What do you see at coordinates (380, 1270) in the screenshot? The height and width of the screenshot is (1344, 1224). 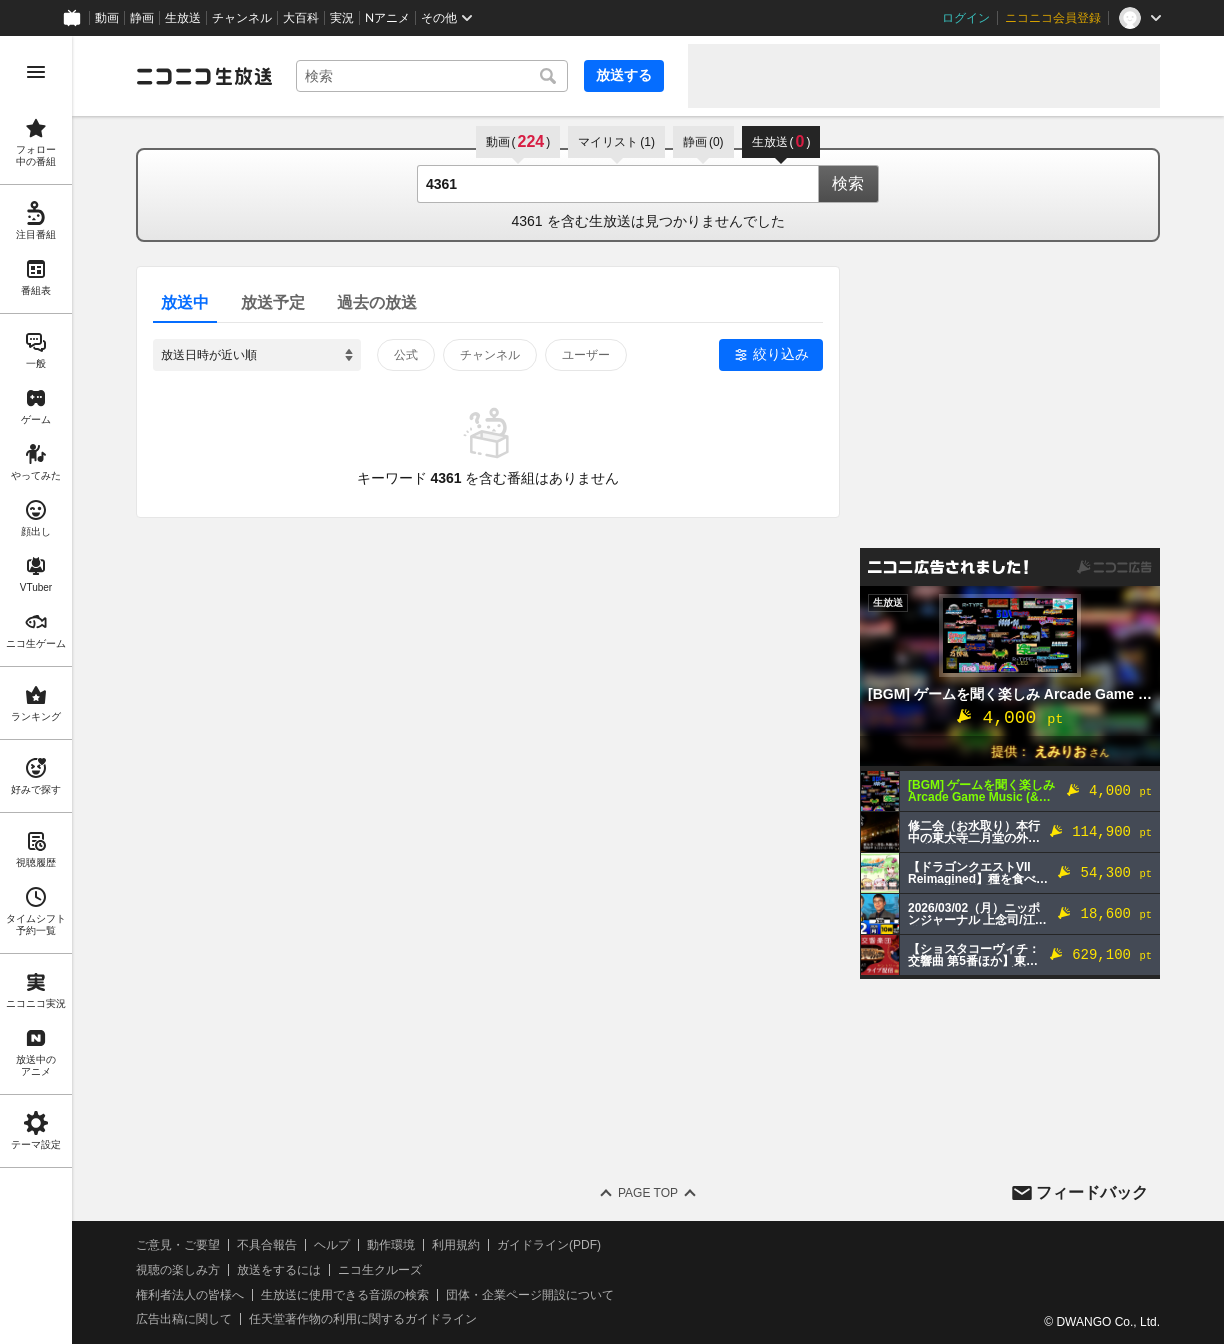 I see `ニコ生クルーズ` at bounding box center [380, 1270].